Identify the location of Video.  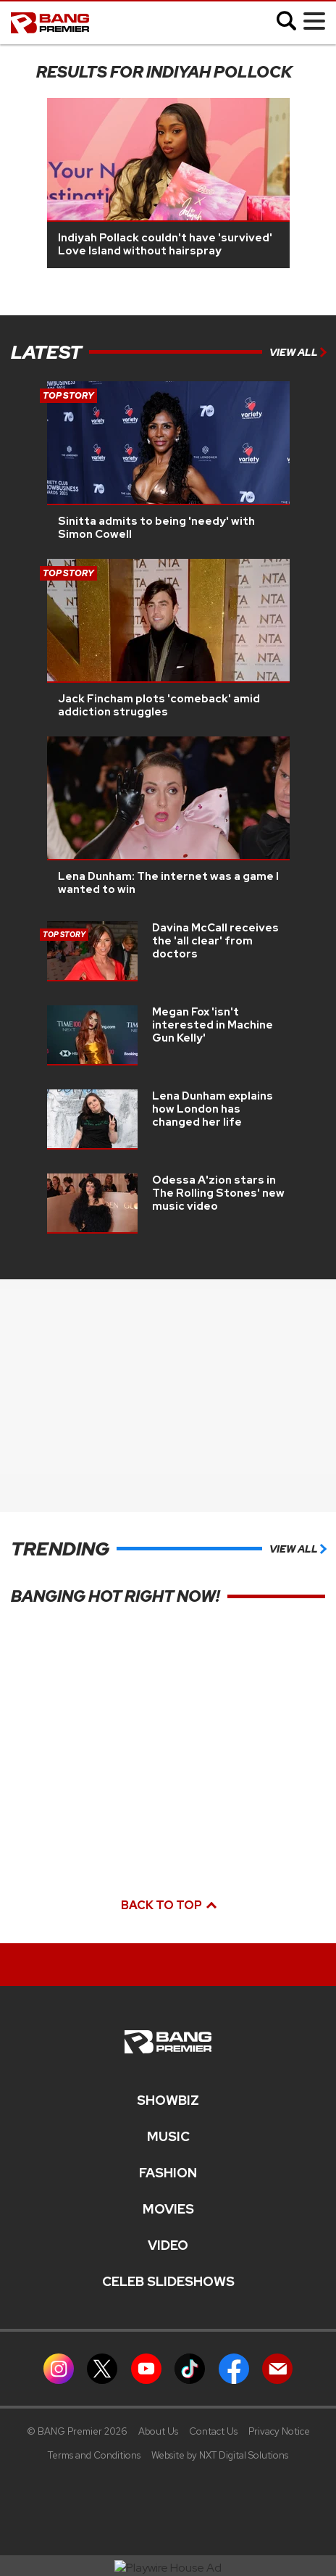
(168, 2245).